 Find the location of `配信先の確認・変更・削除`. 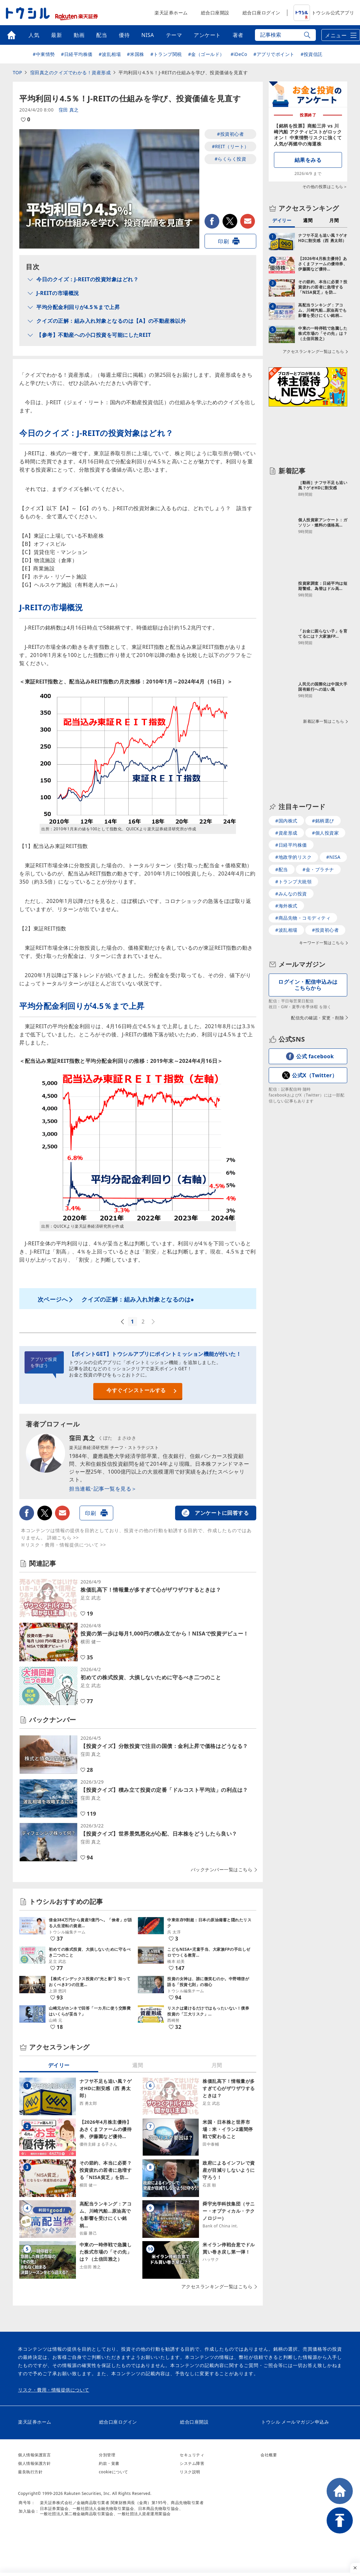

配信先の確認・変更・削除 is located at coordinates (317, 1018).